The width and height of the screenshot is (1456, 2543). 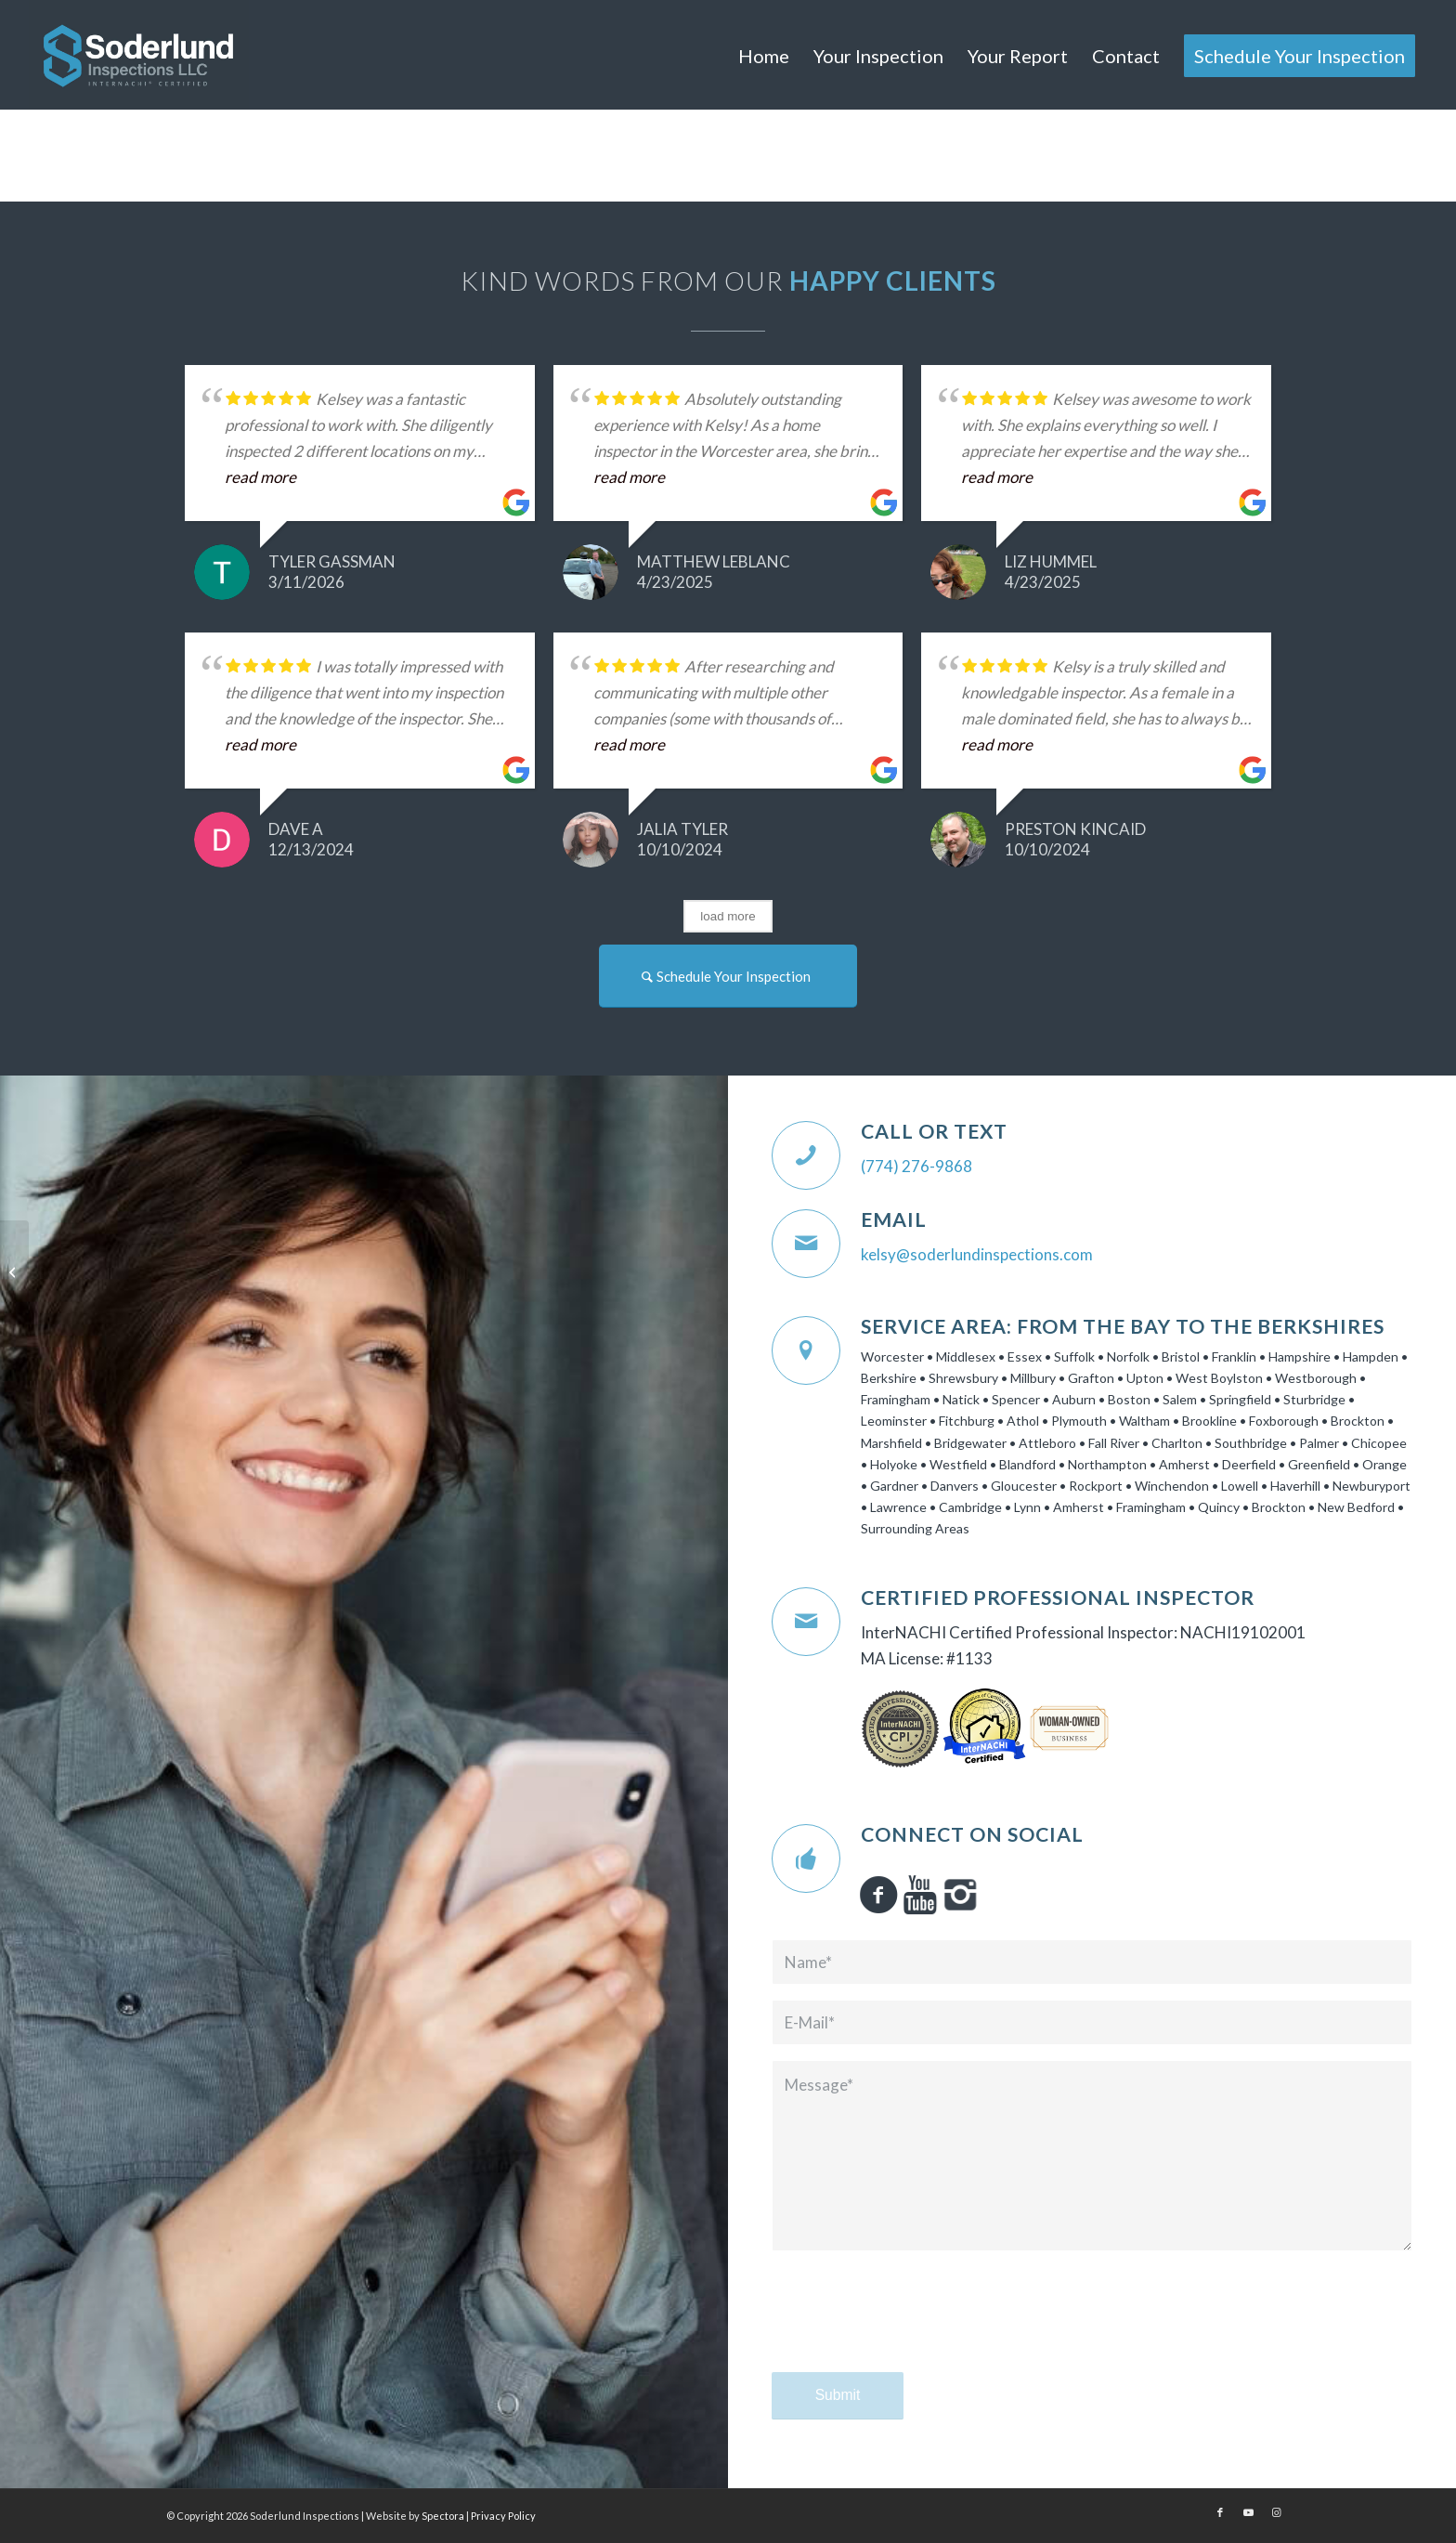 I want to click on Certified Professional Inspector, so click(x=1057, y=1597).